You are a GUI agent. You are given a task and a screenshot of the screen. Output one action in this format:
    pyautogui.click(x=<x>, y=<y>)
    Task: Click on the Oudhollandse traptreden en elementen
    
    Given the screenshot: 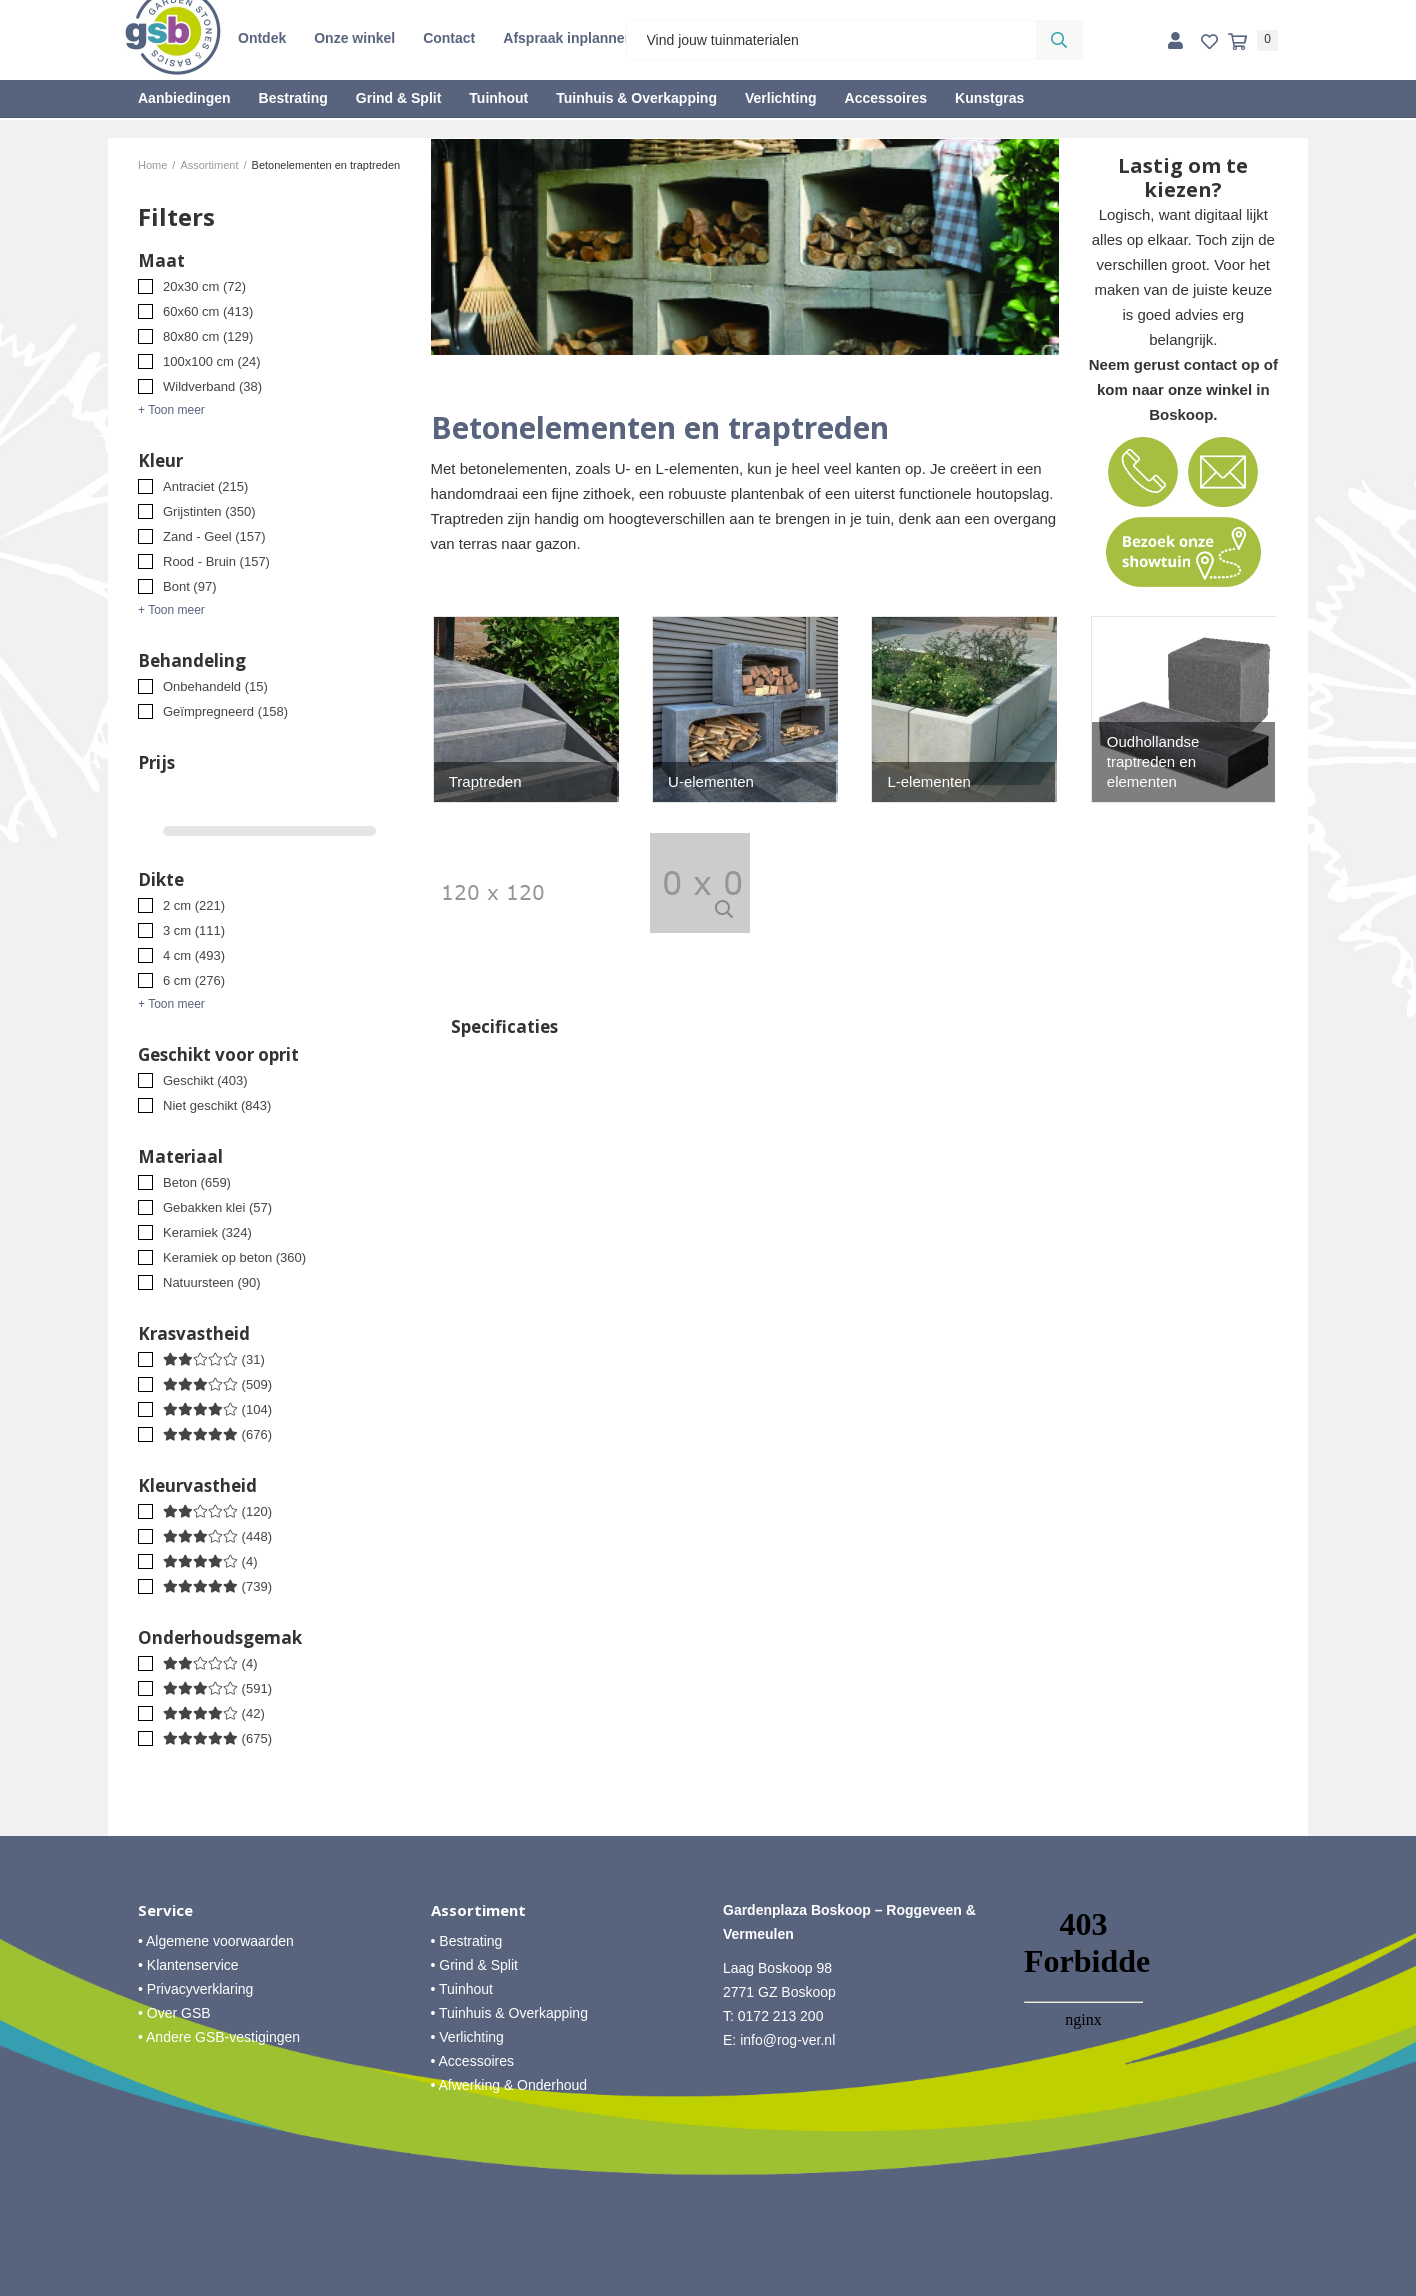 What is the action you would take?
    pyautogui.click(x=1153, y=761)
    